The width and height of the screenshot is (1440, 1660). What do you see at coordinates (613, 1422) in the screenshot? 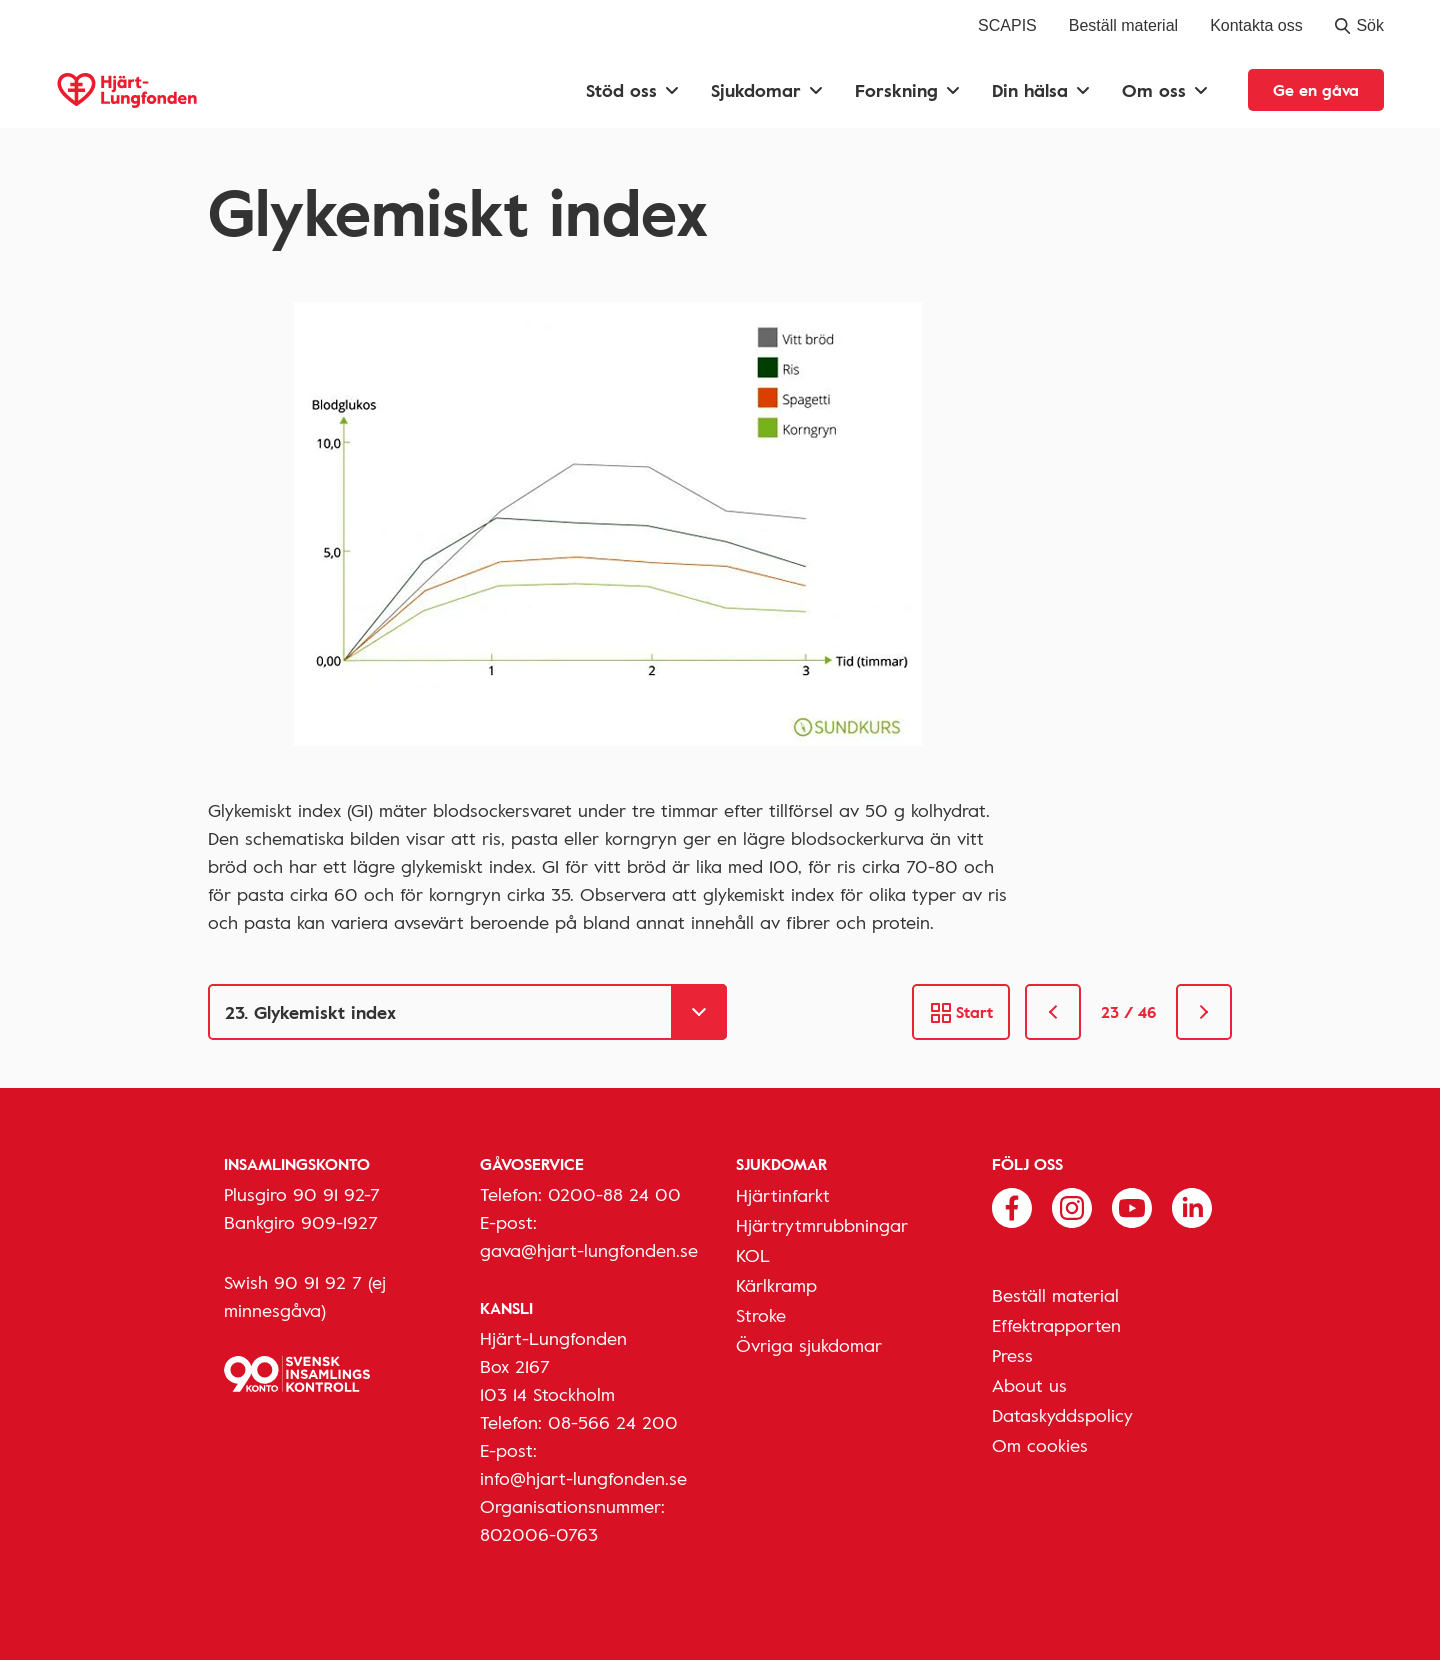
I see `08-566 24 200` at bounding box center [613, 1422].